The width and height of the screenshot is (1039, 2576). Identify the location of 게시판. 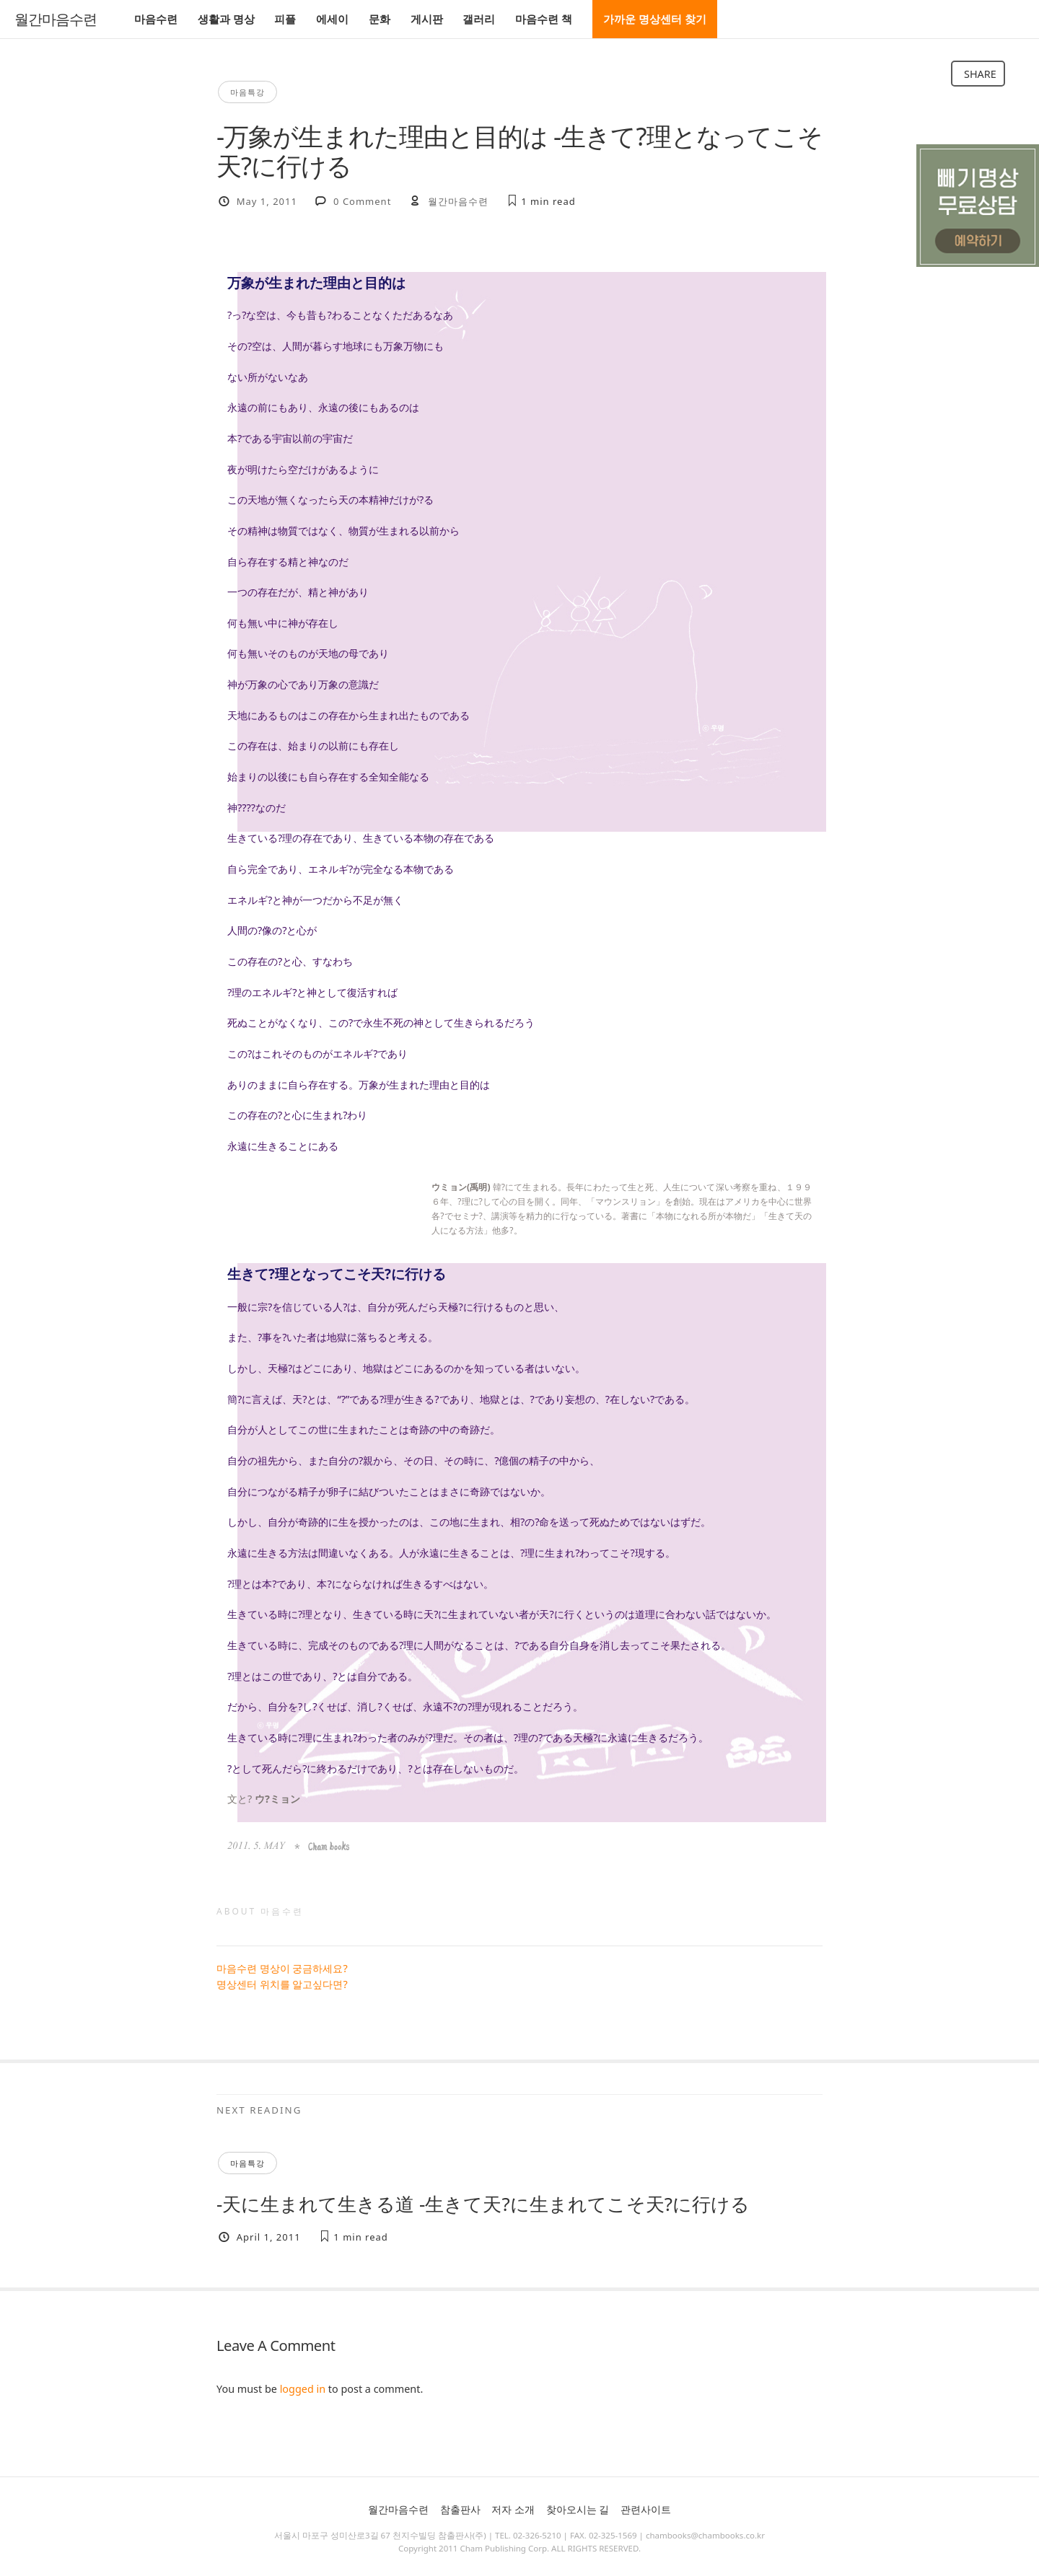
(427, 19).